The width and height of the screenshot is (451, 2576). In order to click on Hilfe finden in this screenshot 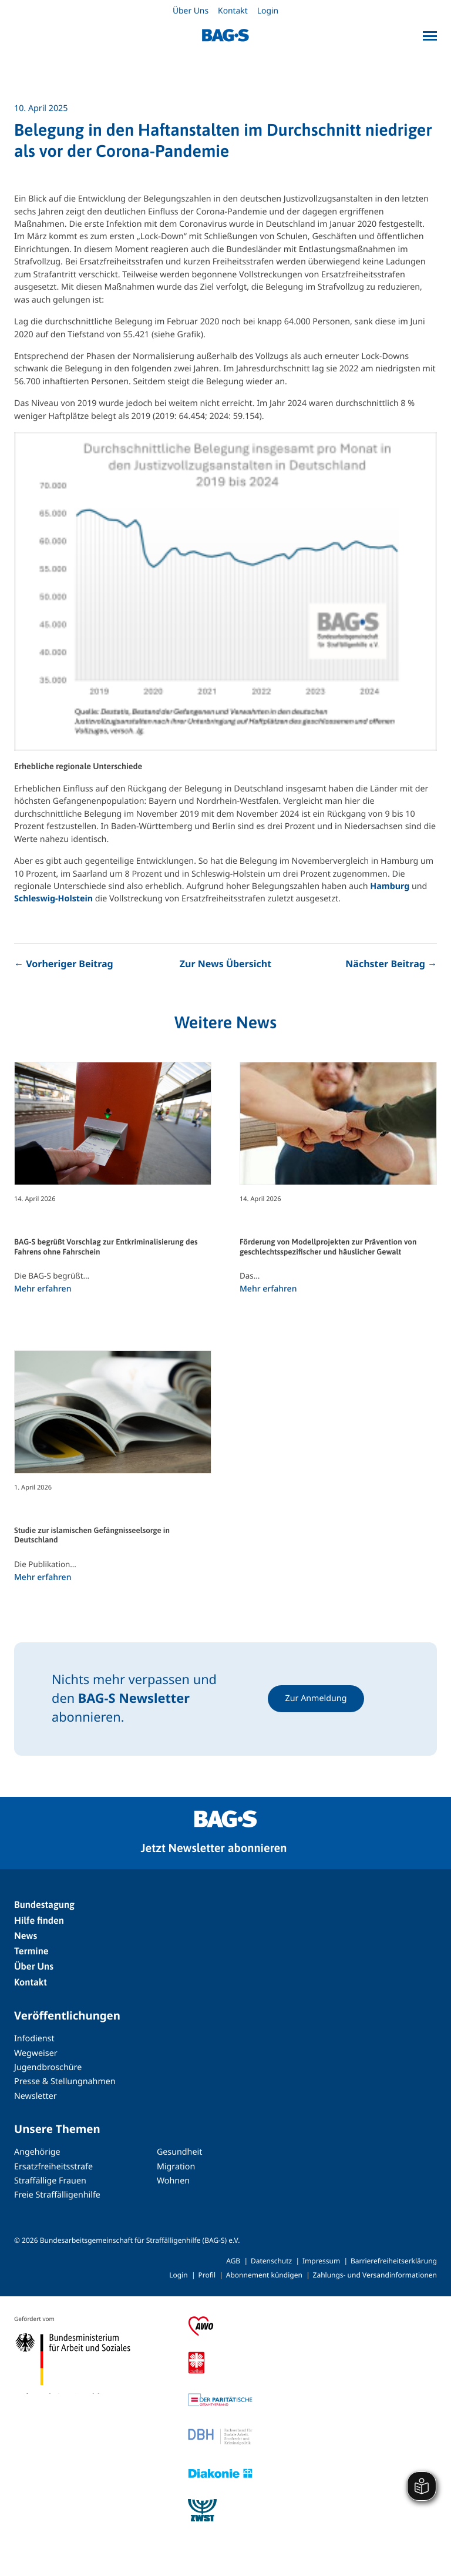, I will do `click(39, 1921)`.